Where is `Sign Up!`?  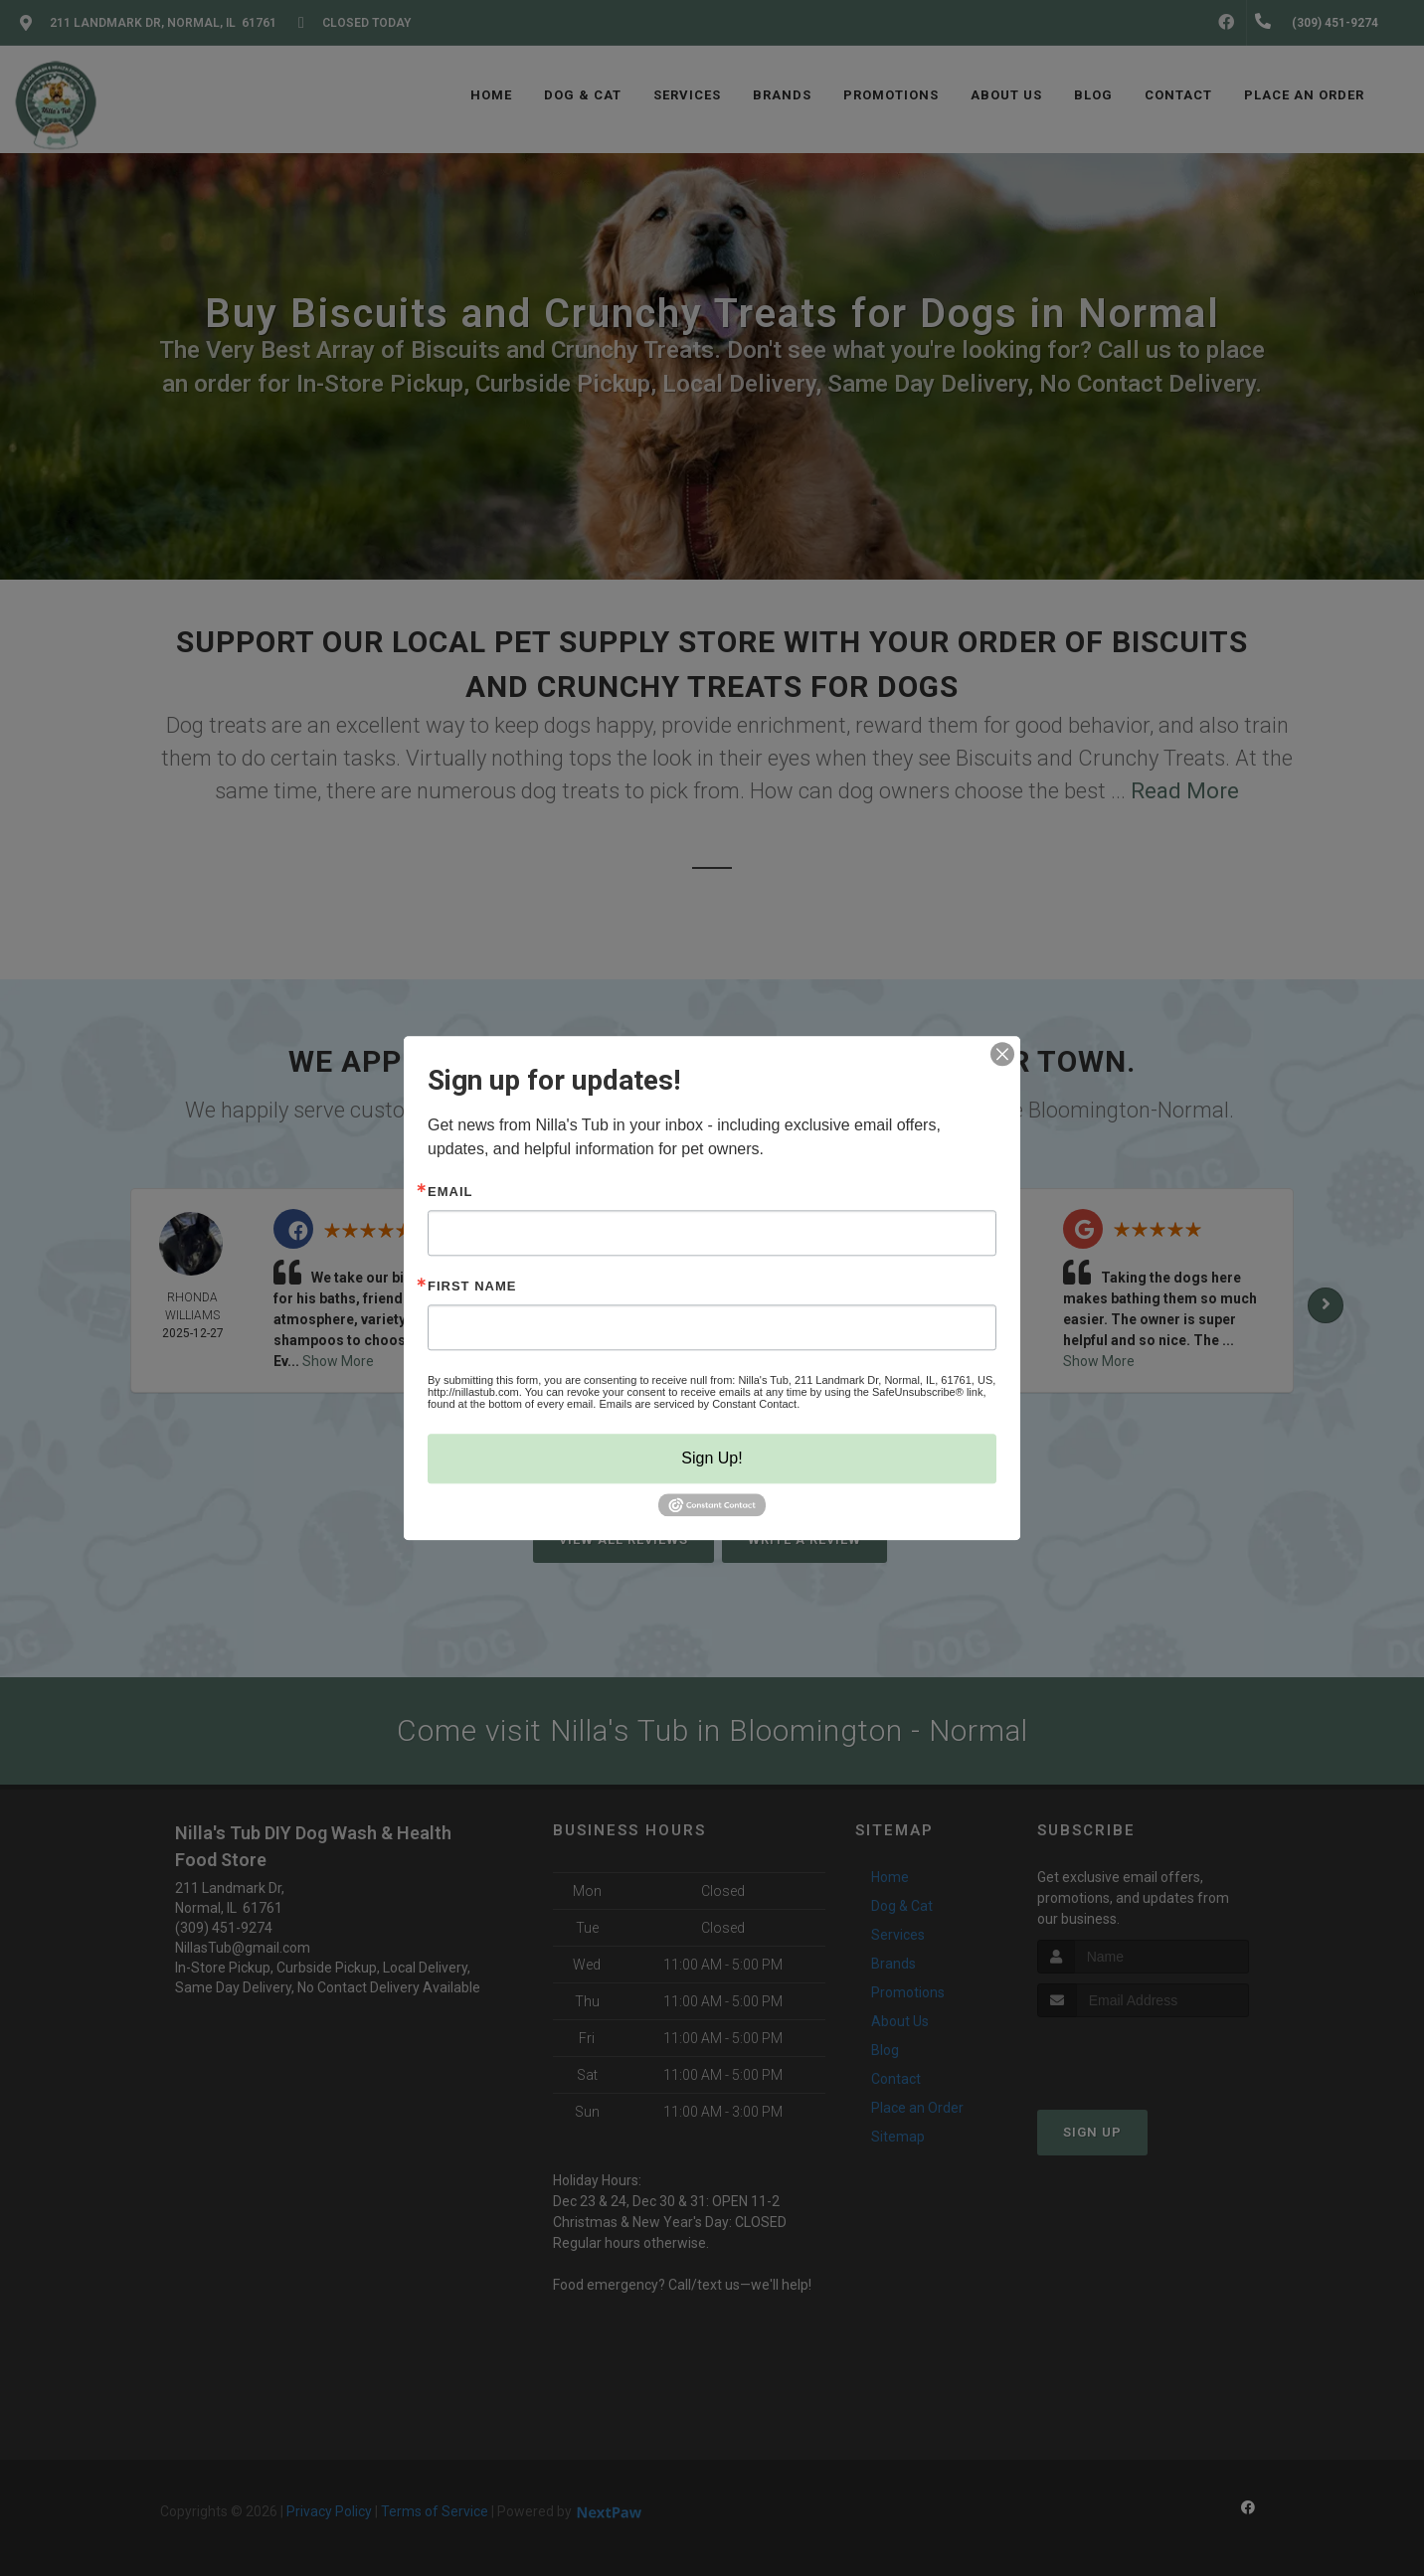 Sign Up! is located at coordinates (711, 1458).